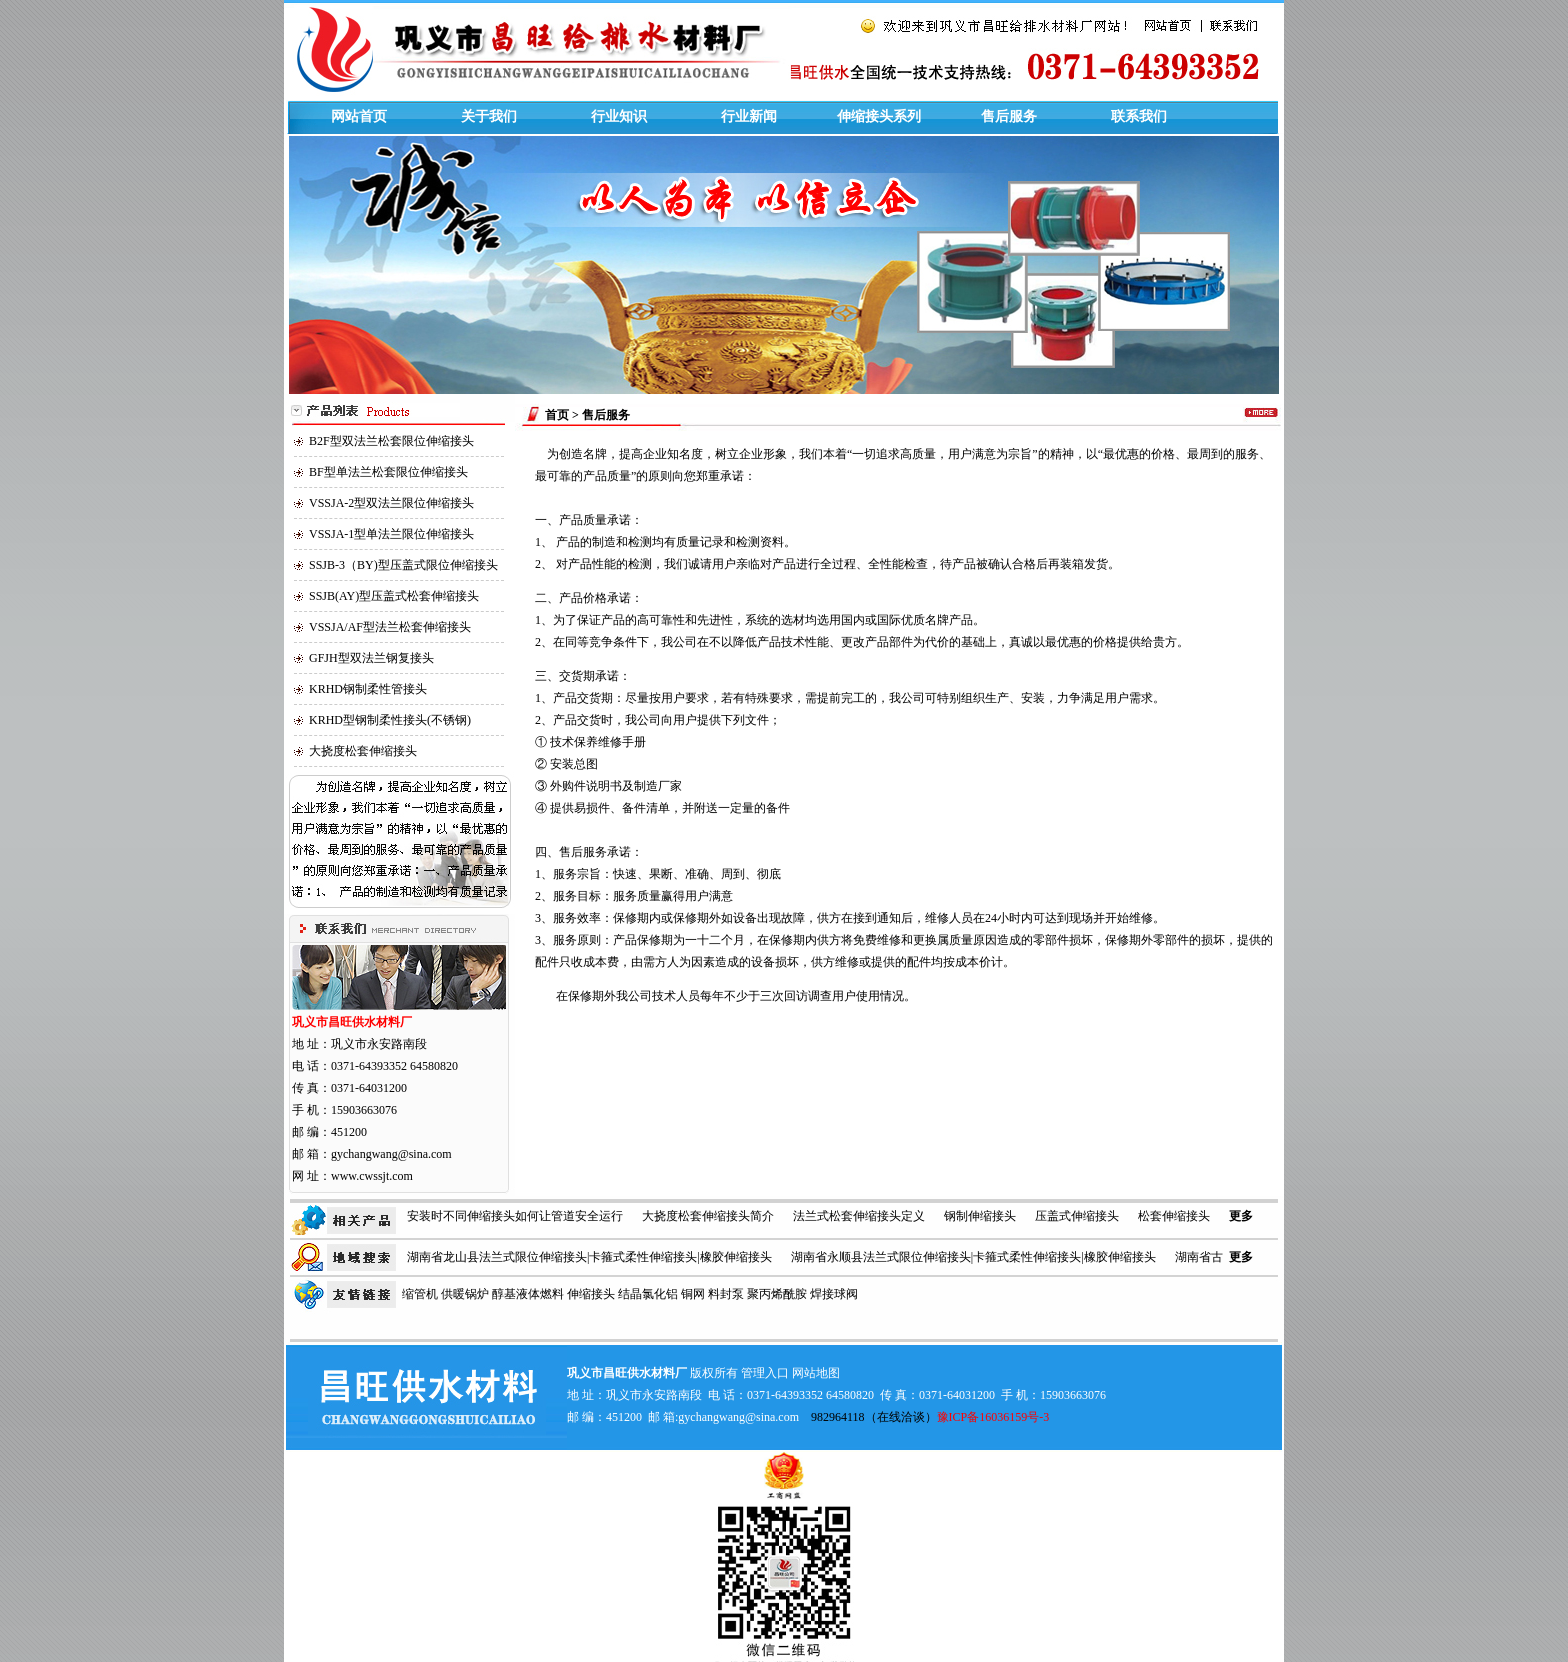  I want to click on 伸缩接头系列, so click(879, 116).